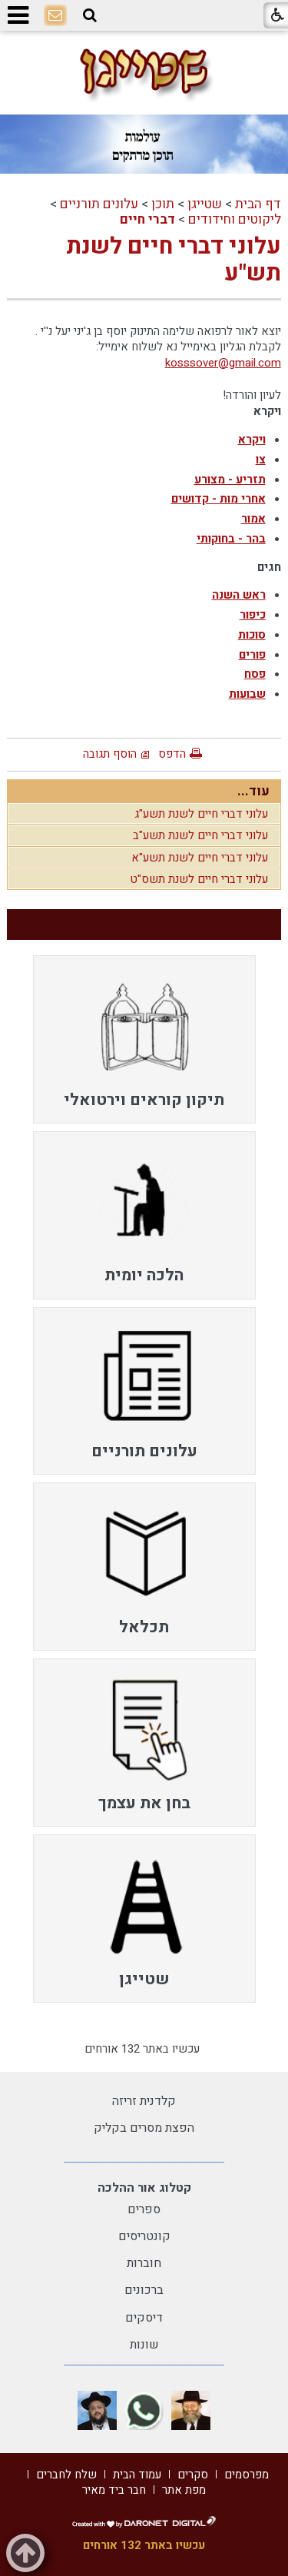 The width and height of the screenshot is (288, 2576). Describe the element at coordinates (162, 204) in the screenshot. I see `תוכן` at that location.